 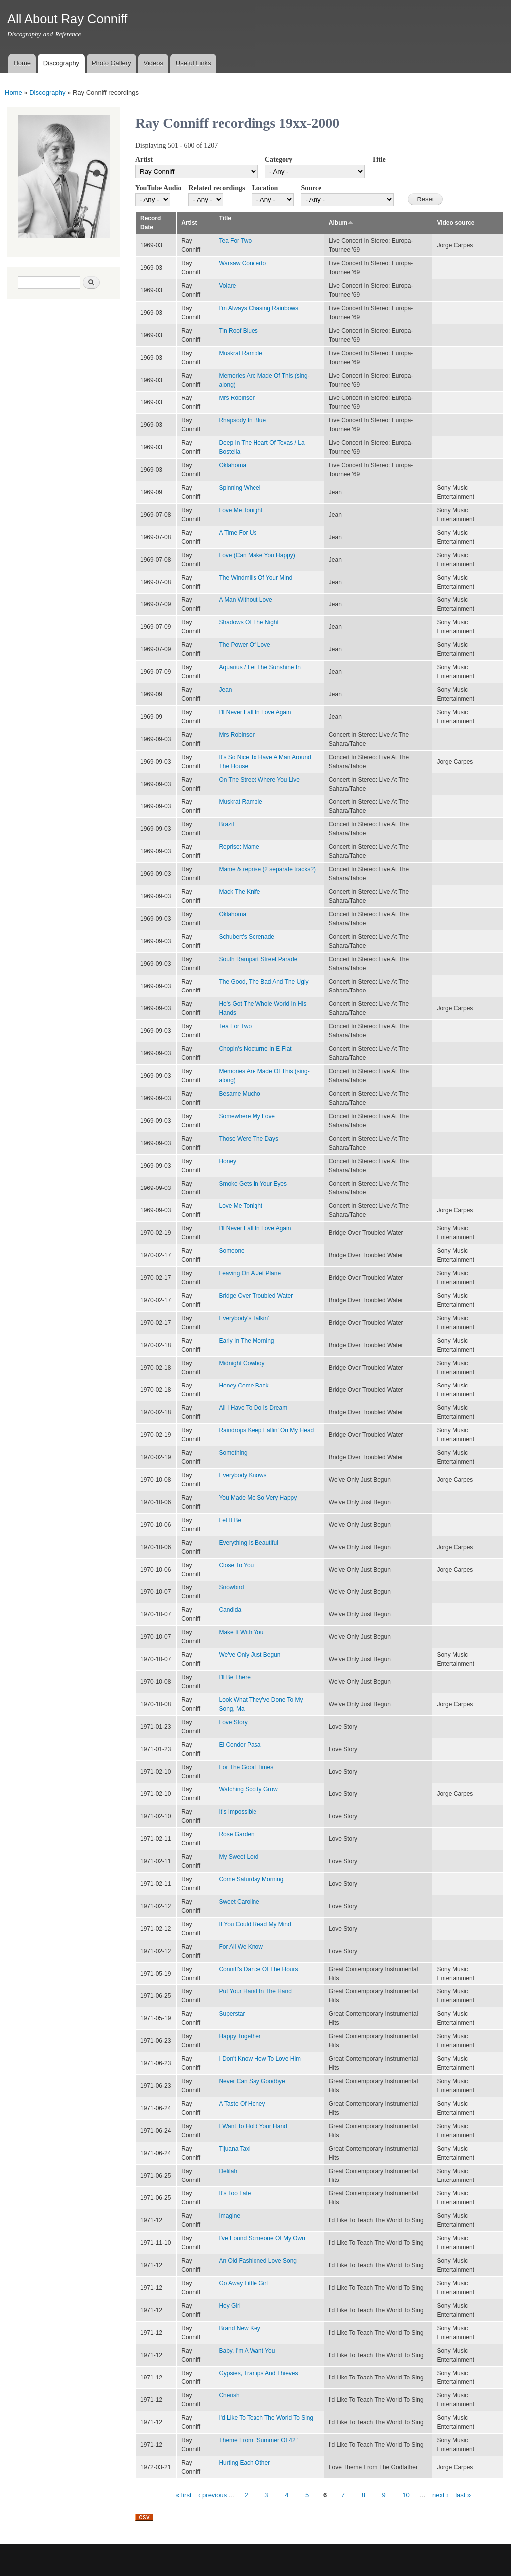 I want to click on Snowbird, so click(x=231, y=1587).